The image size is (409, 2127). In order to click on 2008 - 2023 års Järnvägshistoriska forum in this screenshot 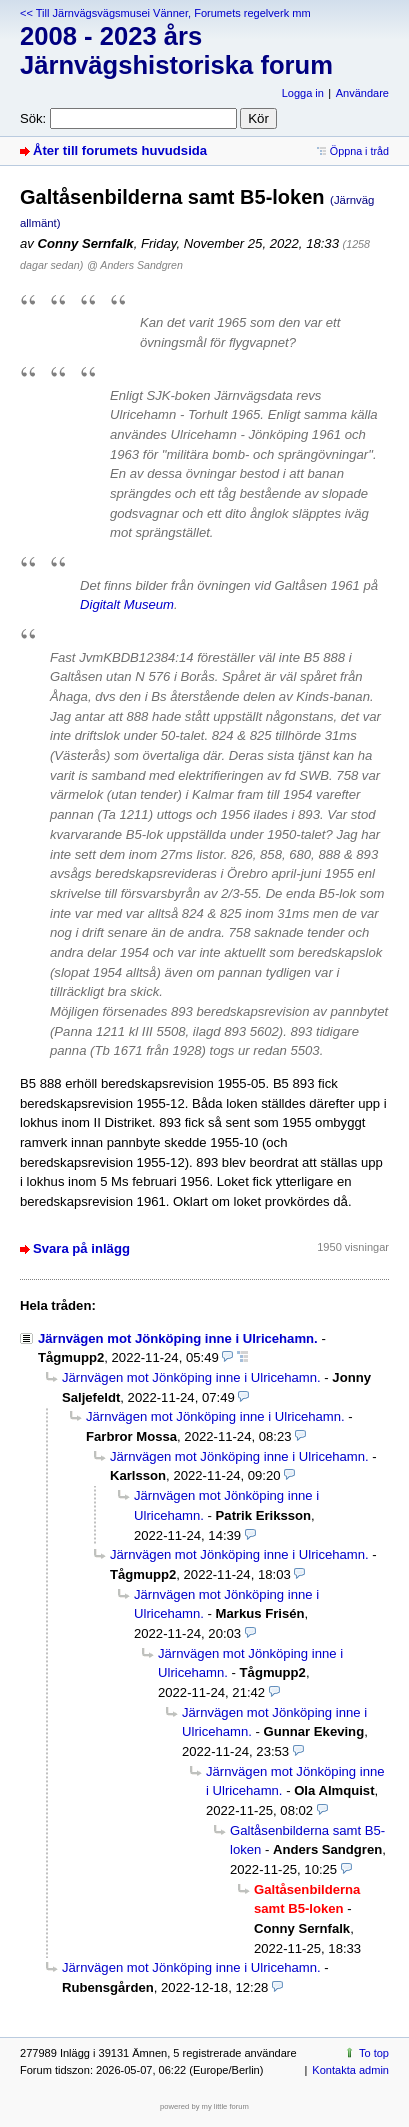, I will do `click(176, 50)`.